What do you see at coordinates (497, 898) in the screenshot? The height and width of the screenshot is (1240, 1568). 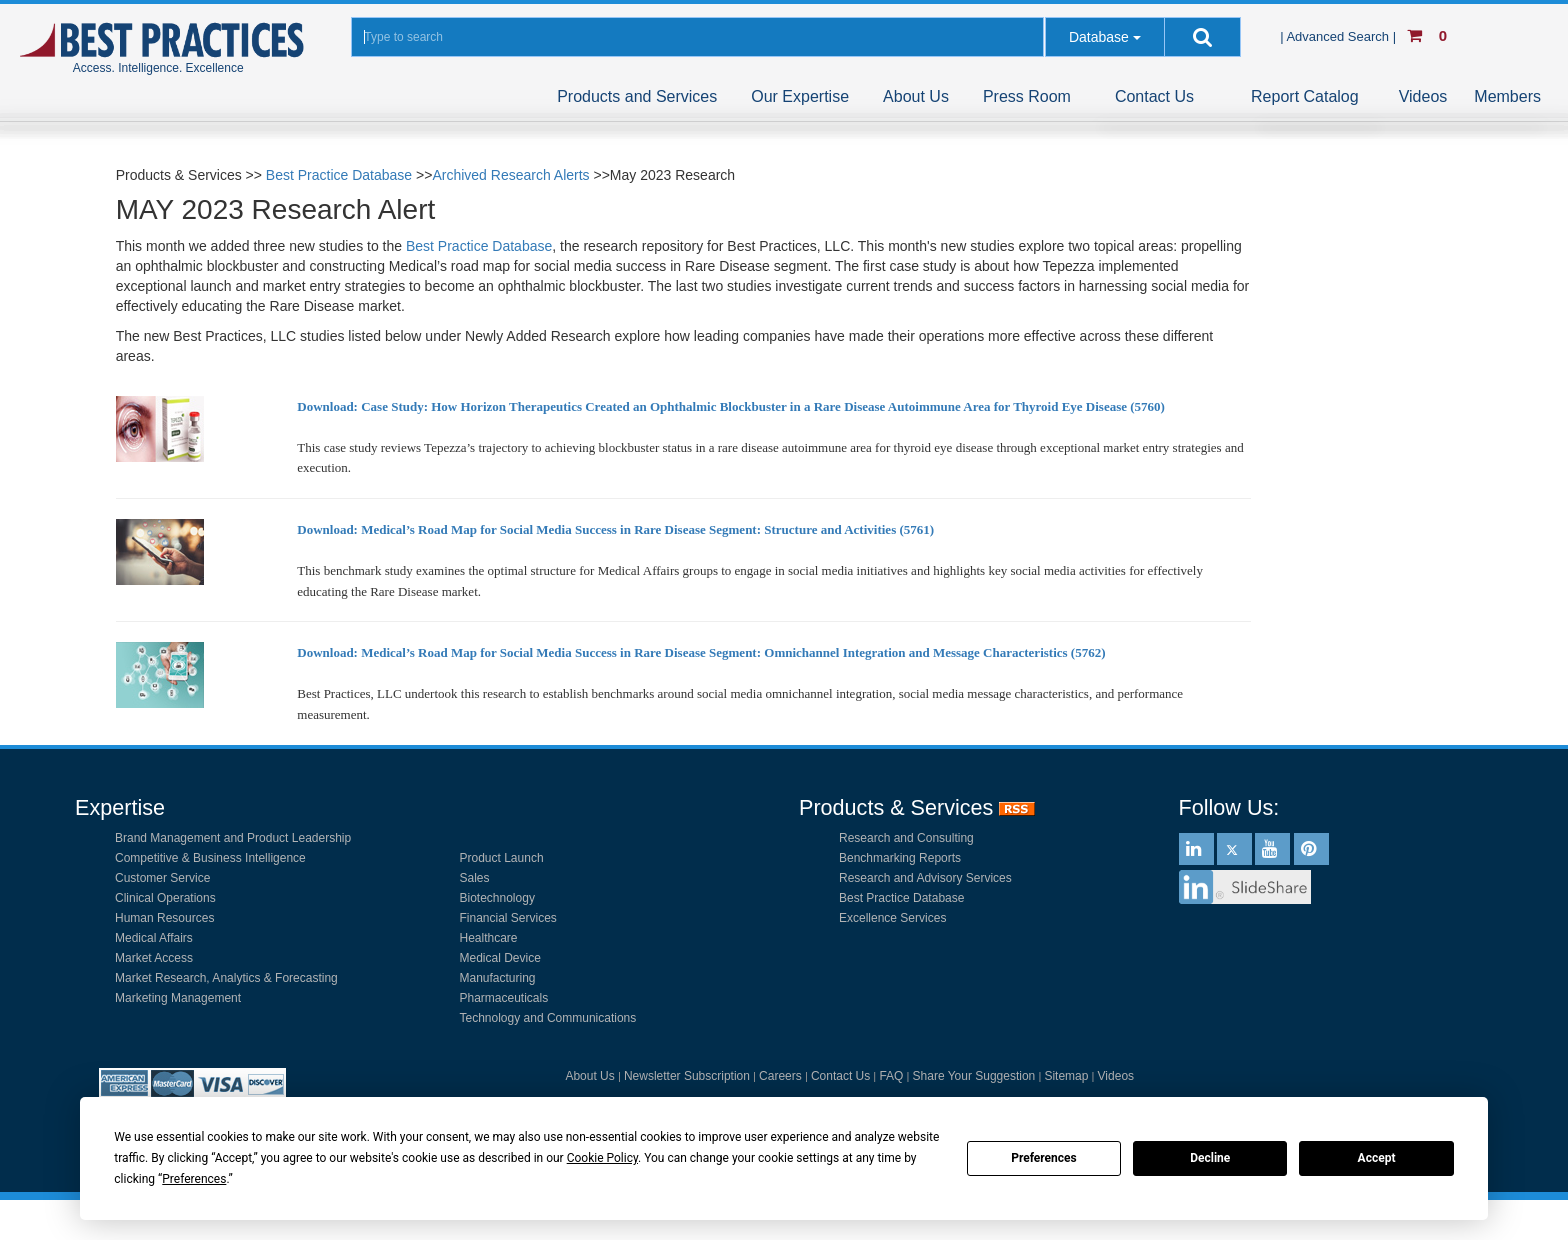 I see `Biotechnology` at bounding box center [497, 898].